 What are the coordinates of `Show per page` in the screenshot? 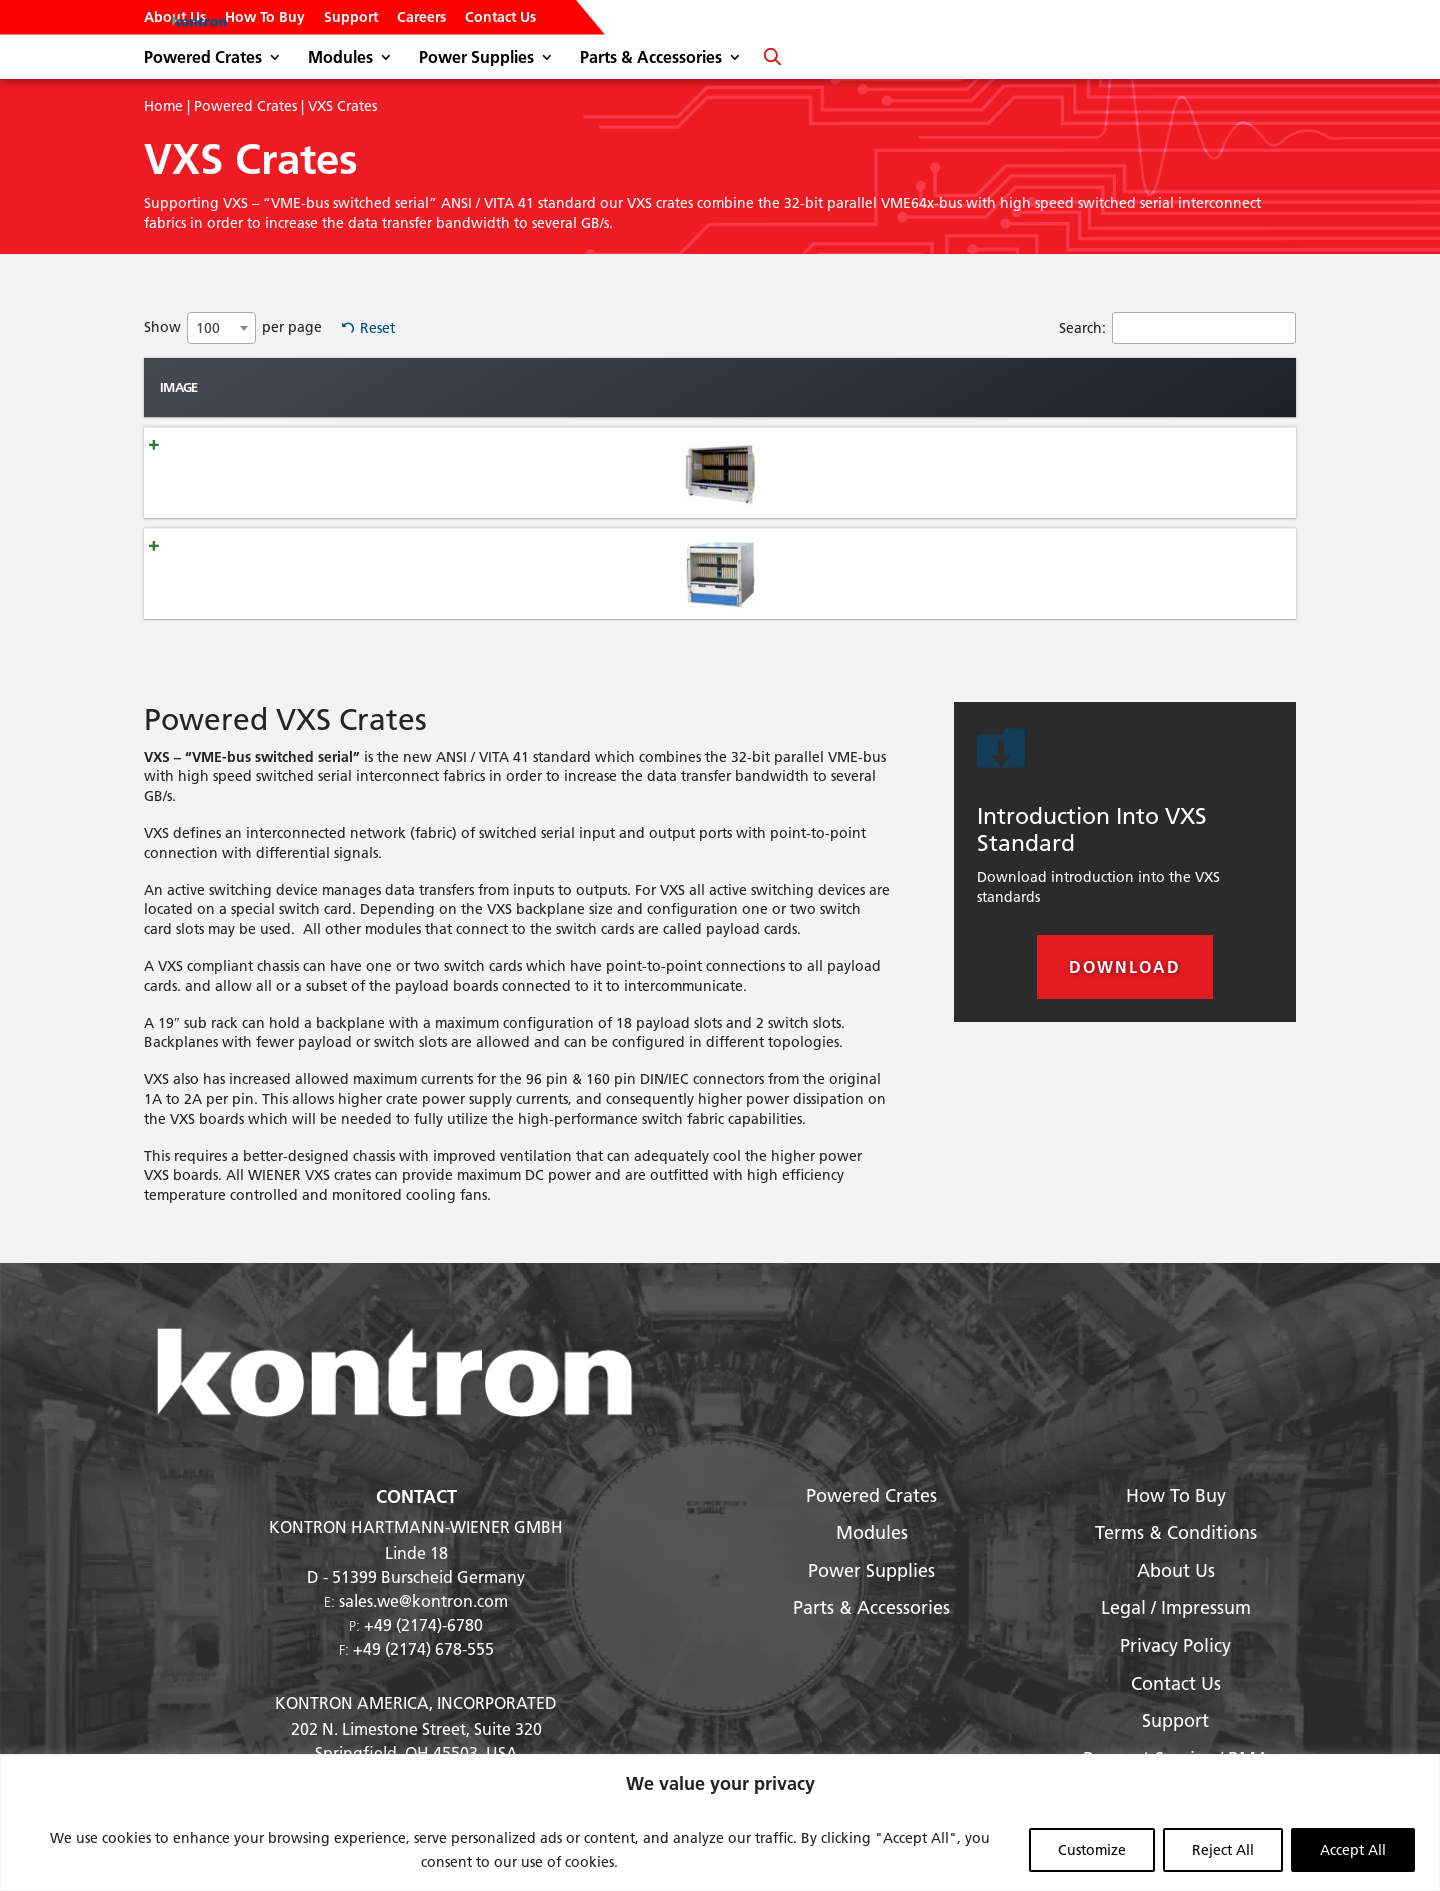 It's located at (233, 328).